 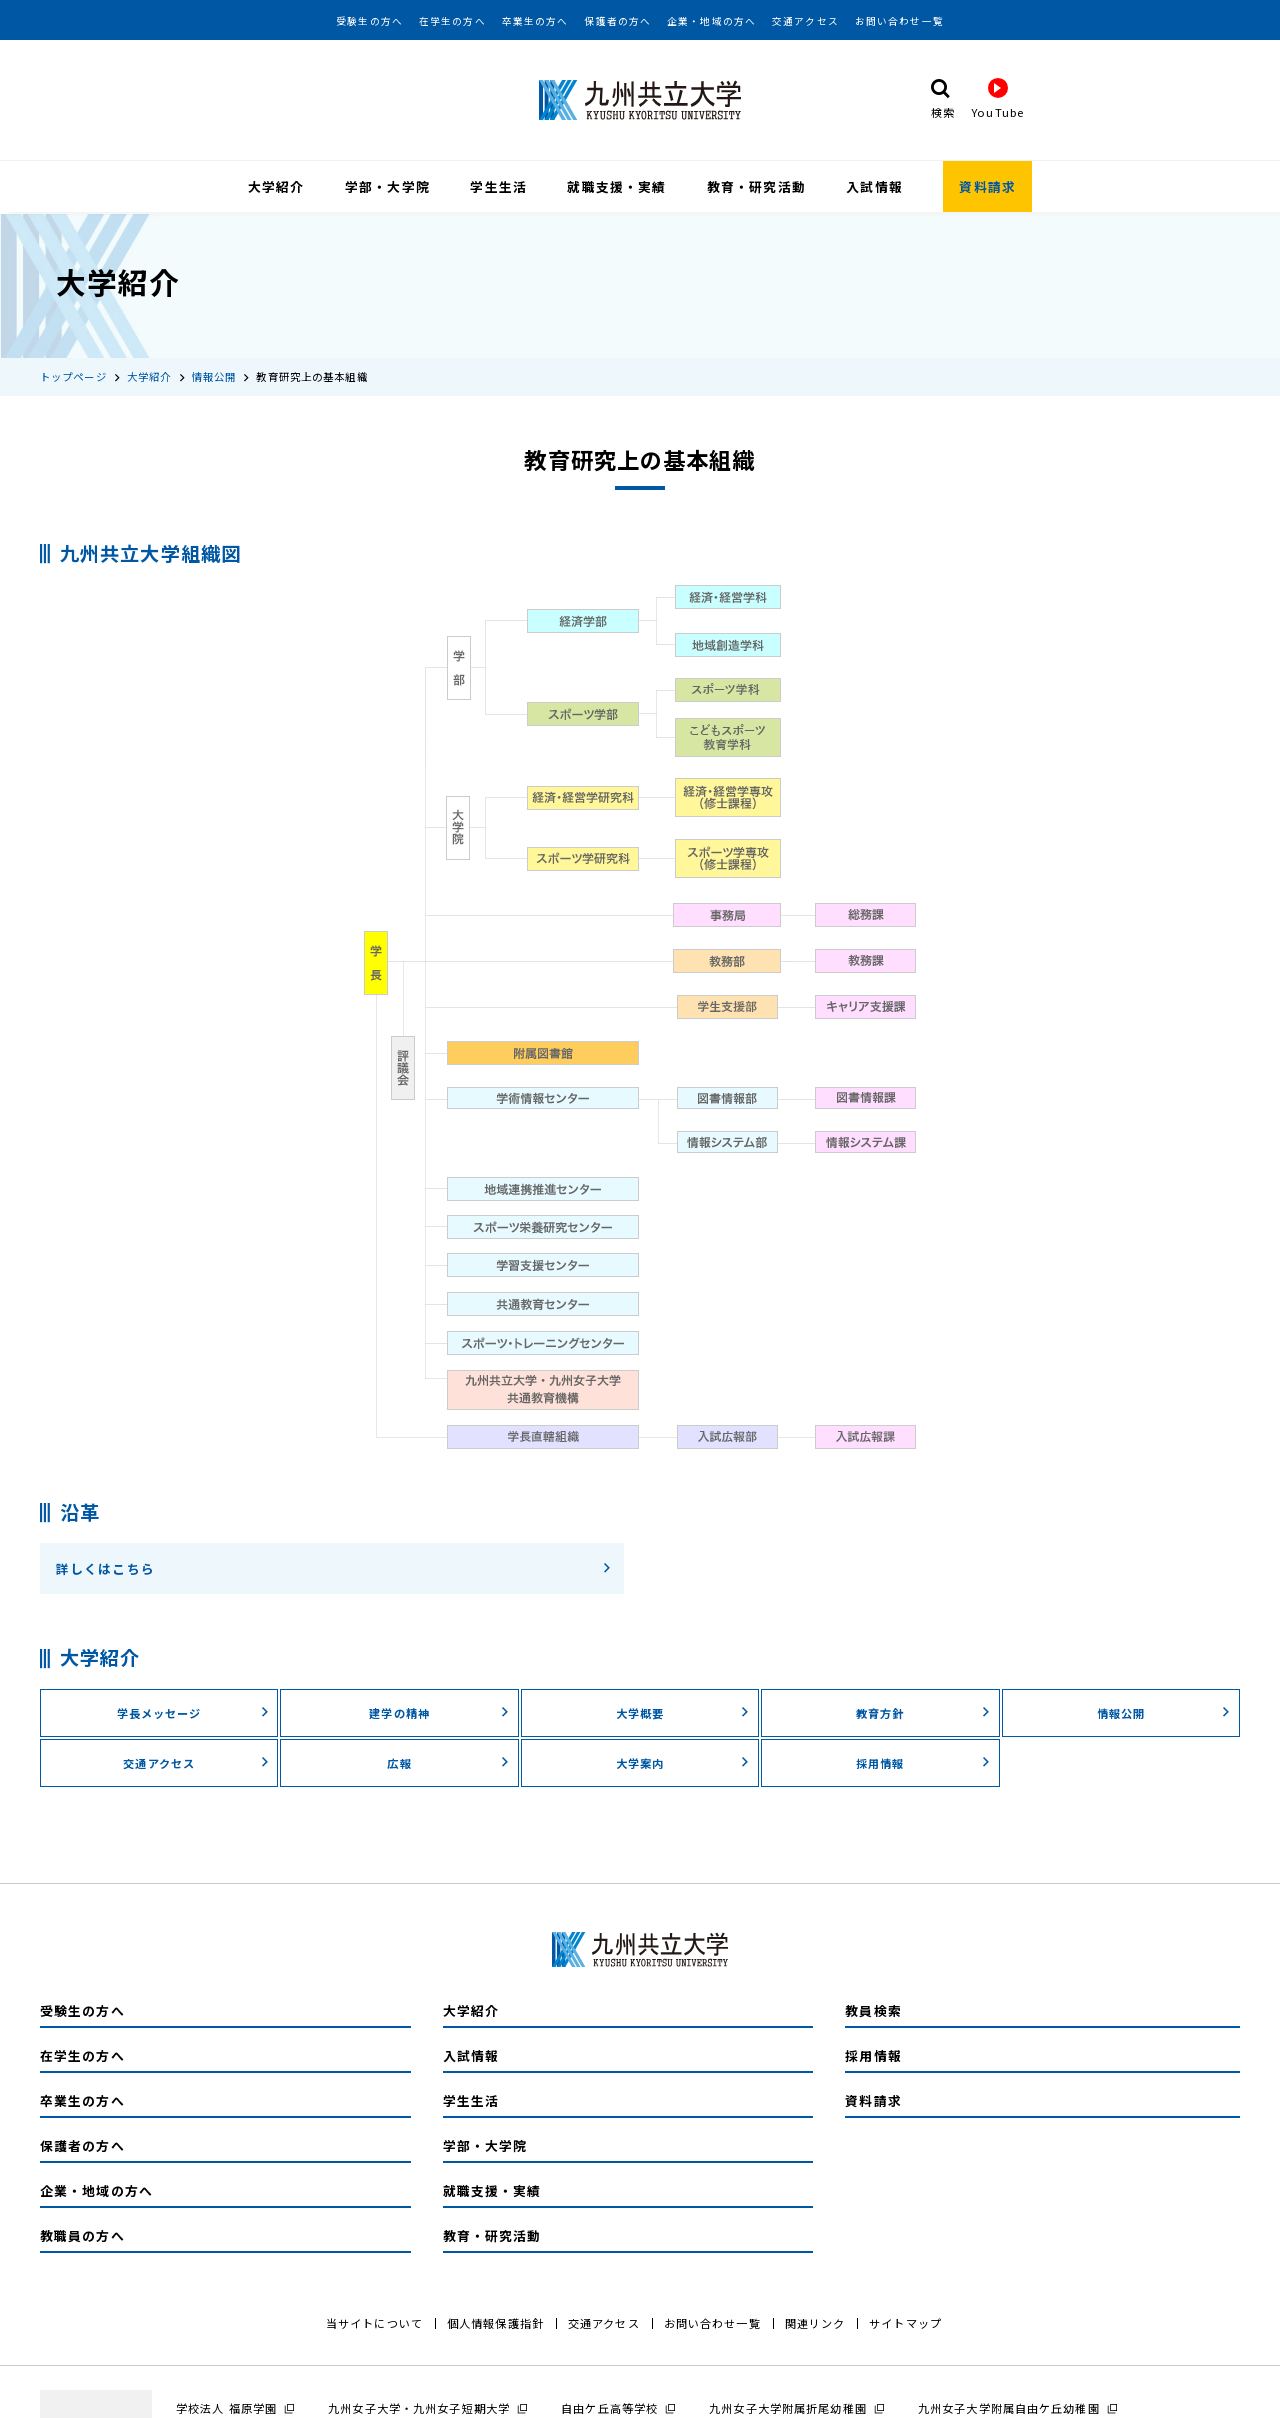 I want to click on 当サイトについて, so click(x=374, y=2321).